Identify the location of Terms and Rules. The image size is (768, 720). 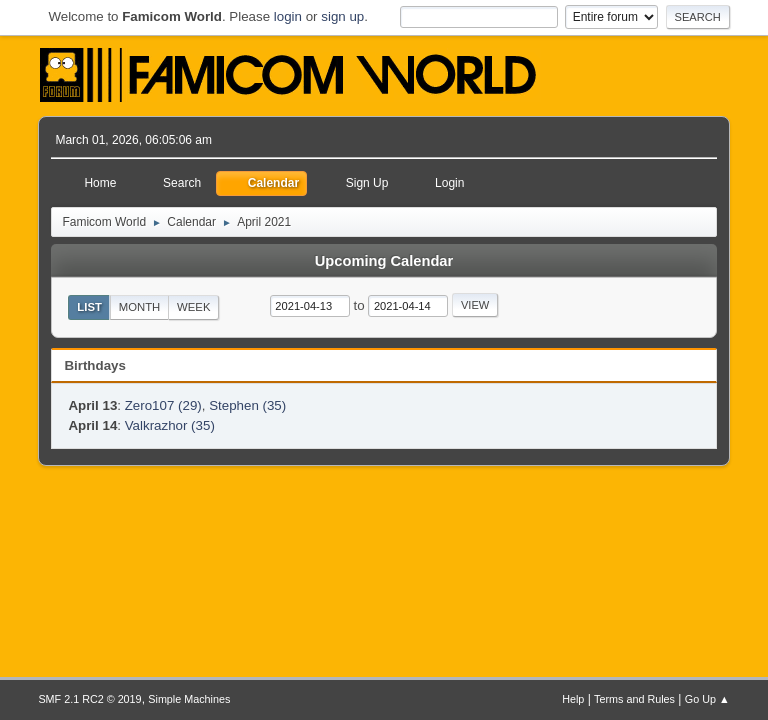
(634, 699).